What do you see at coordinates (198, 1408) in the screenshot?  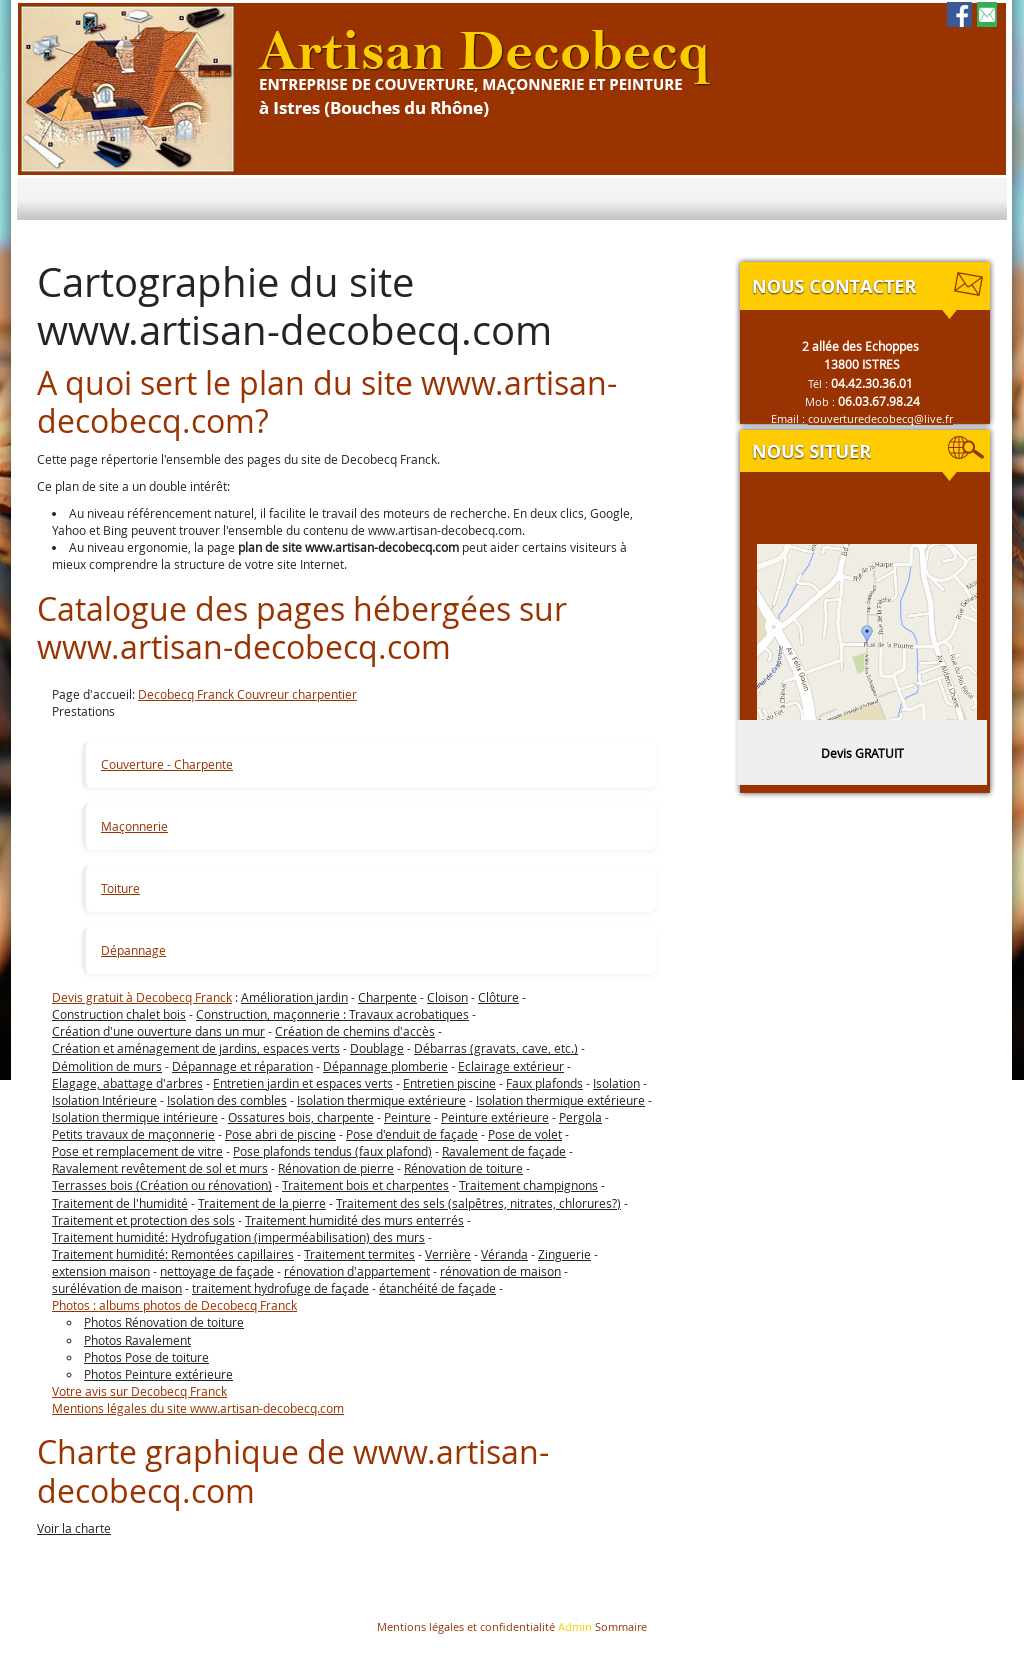 I see `Mentions légales du site www.artisan-decobecq.com` at bounding box center [198, 1408].